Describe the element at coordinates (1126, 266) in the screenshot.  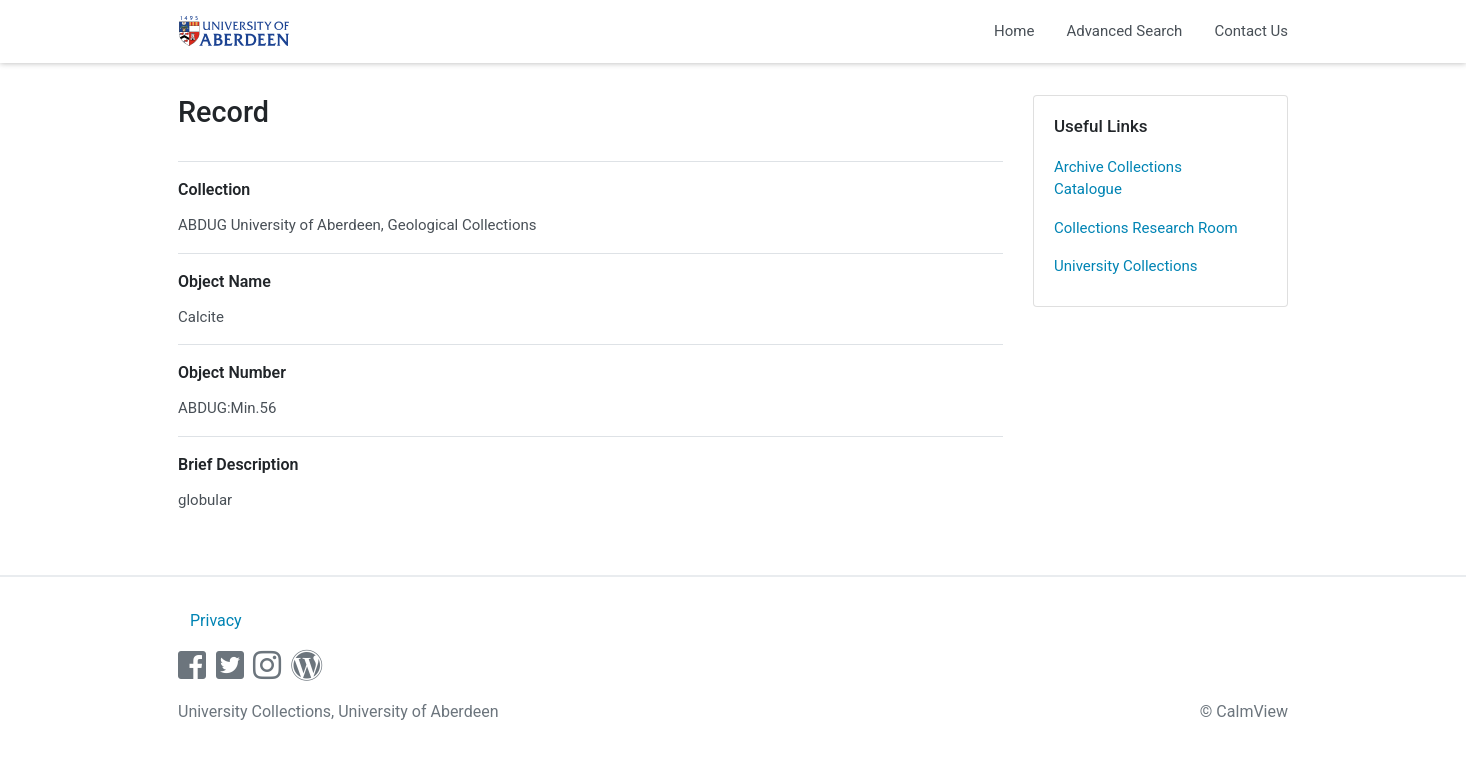
I see `University Collections` at that location.